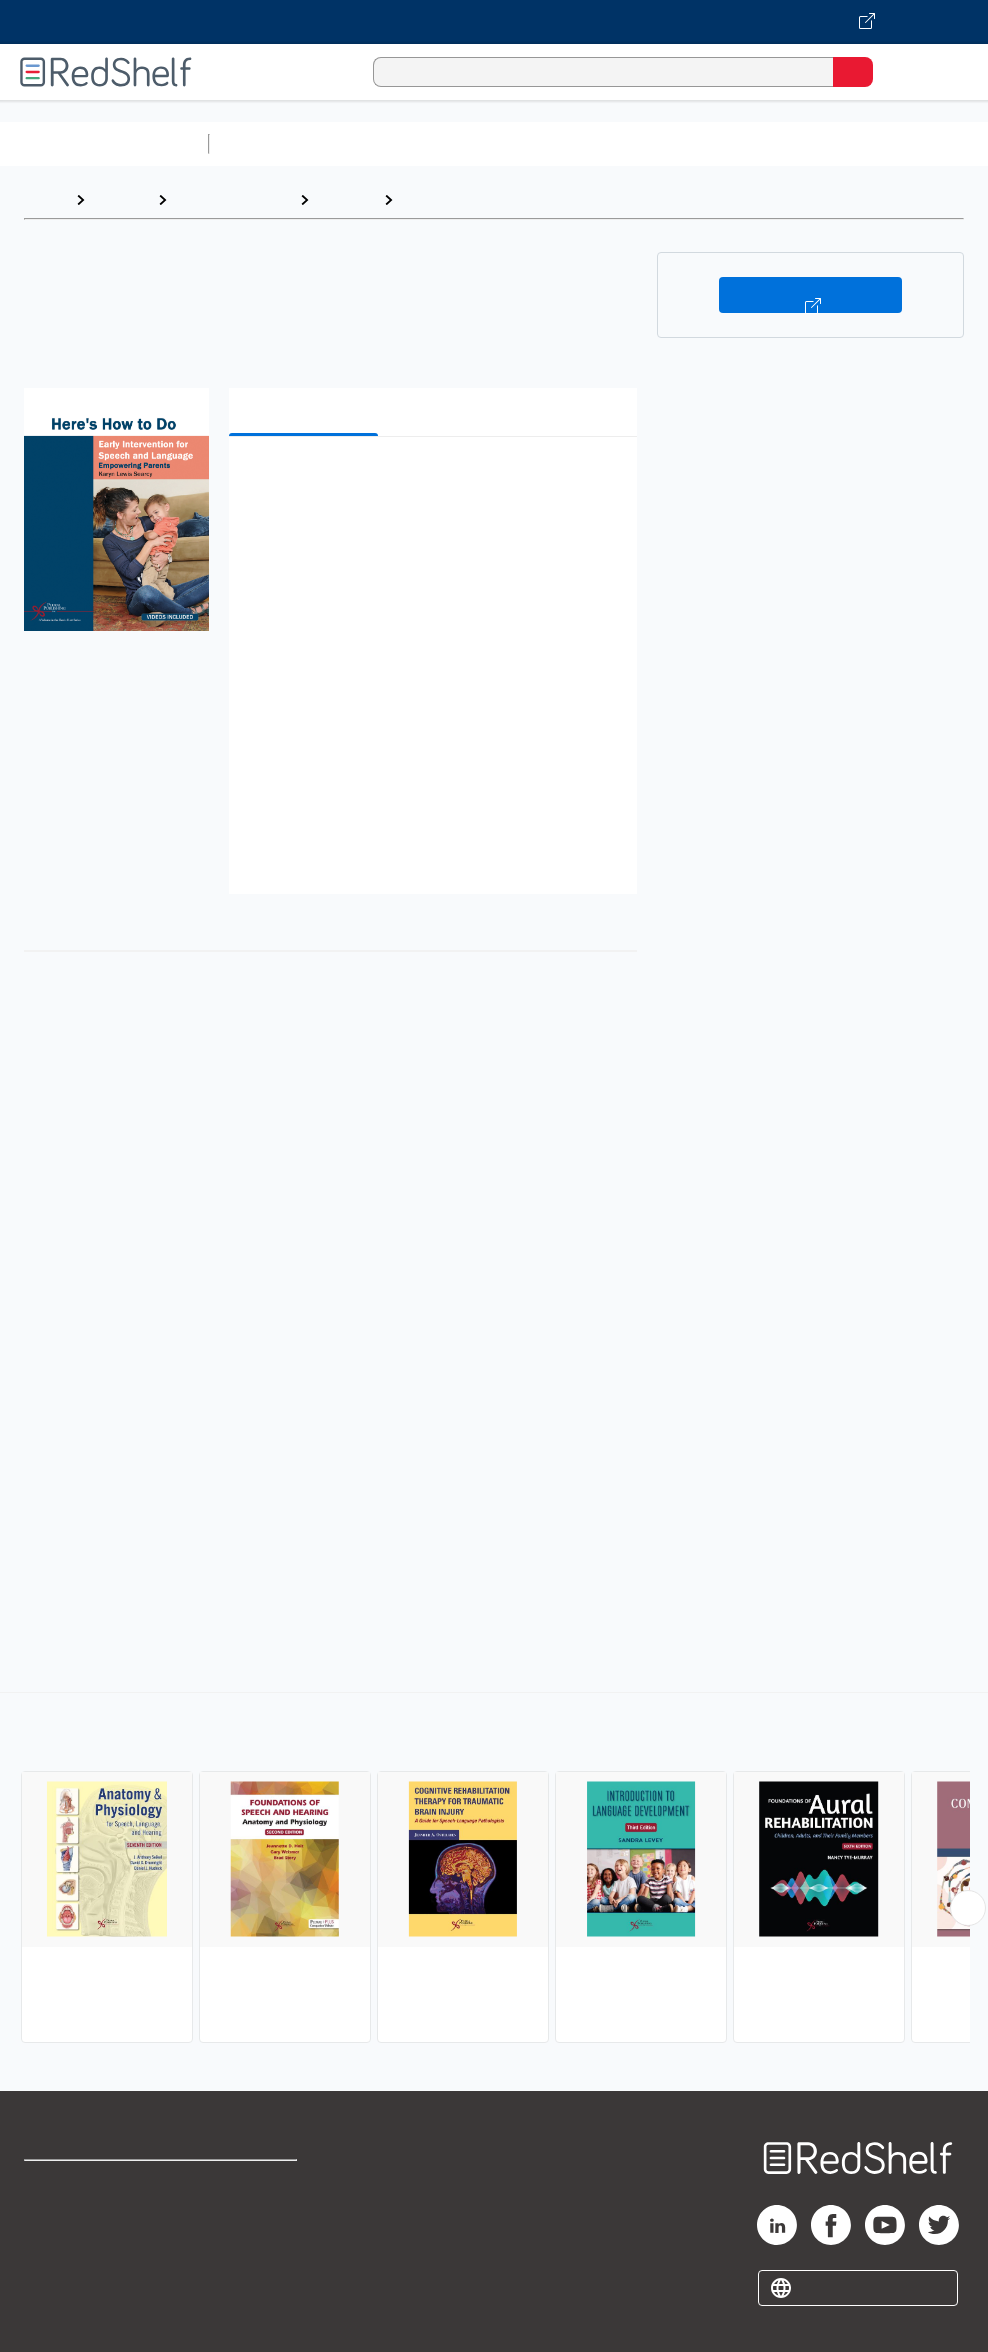  I want to click on [Scroll Right Button], so click(968, 1908).